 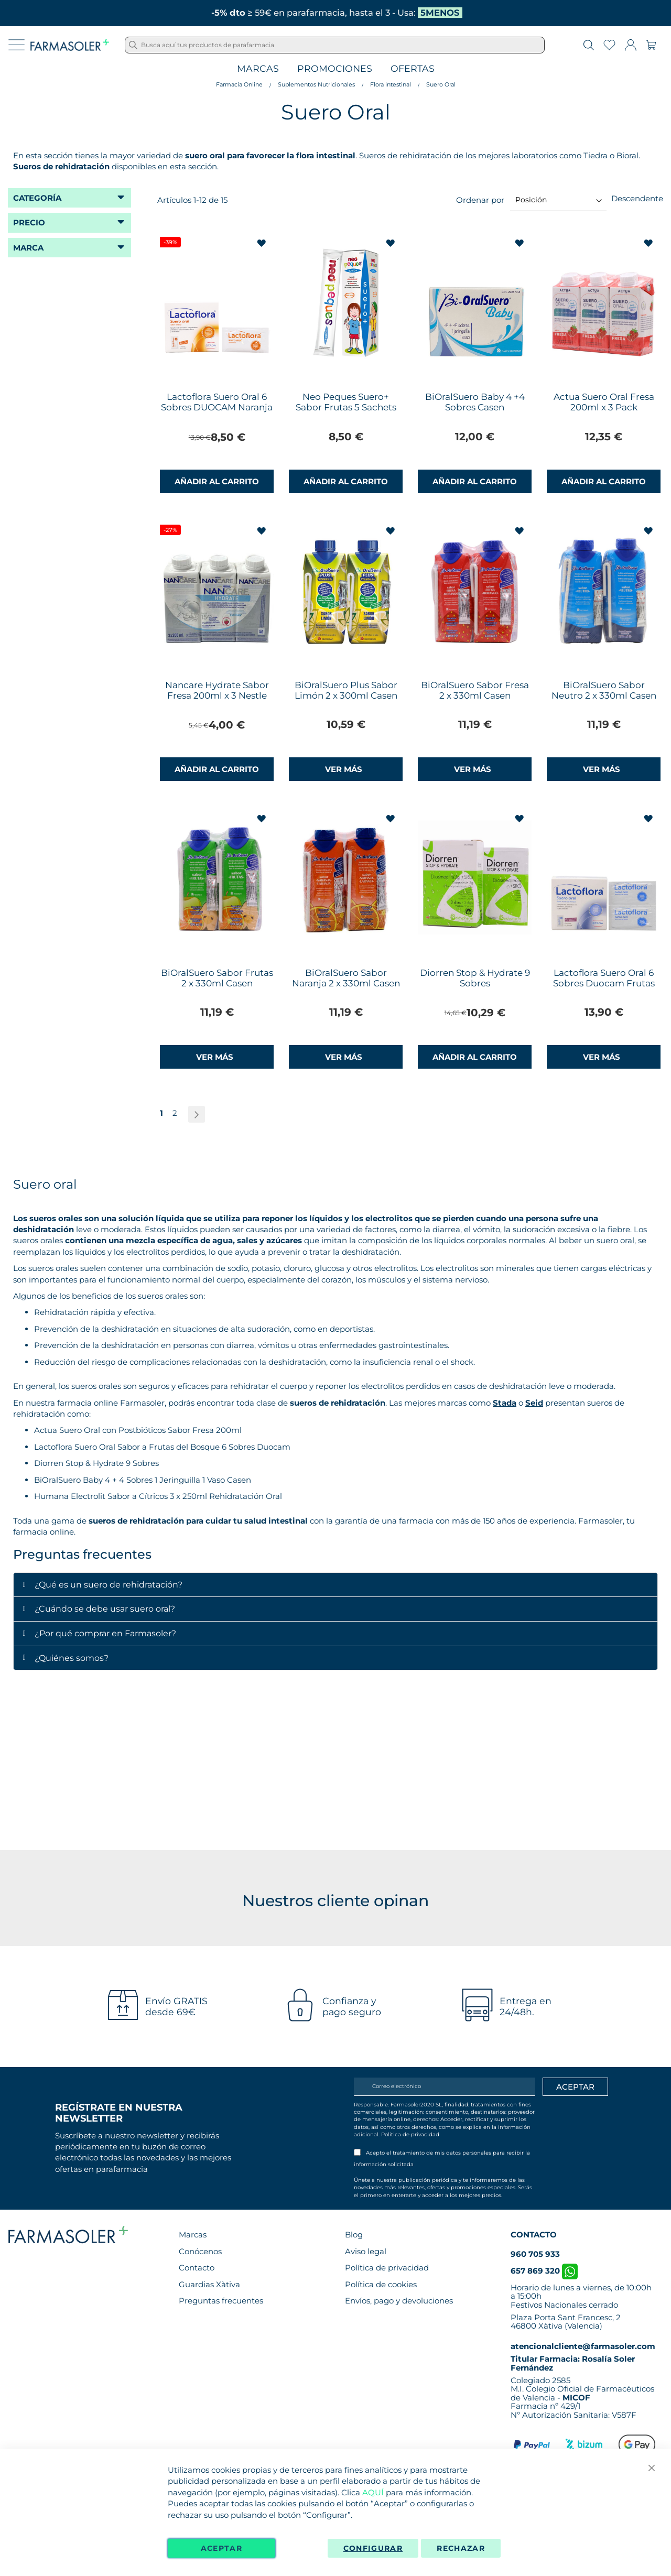 I want to click on Ordenar por, so click(x=480, y=199).